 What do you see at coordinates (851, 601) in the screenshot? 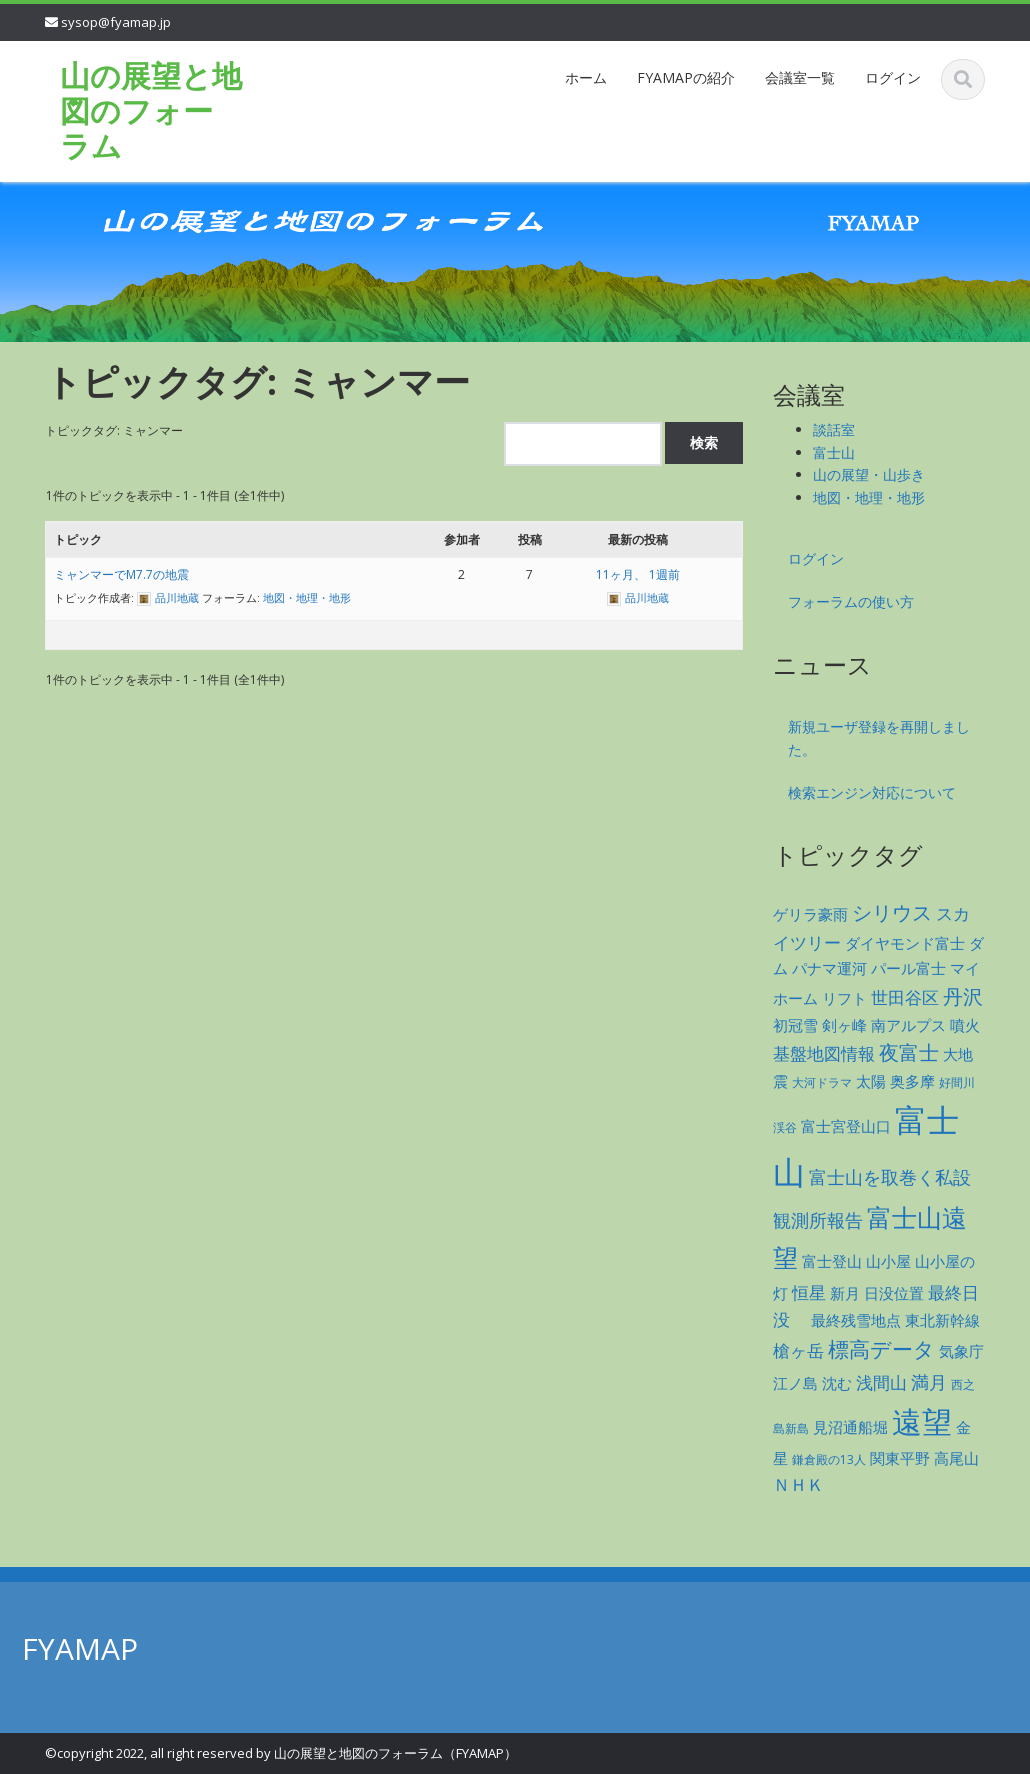
I see `フォーラムの使い方` at bounding box center [851, 601].